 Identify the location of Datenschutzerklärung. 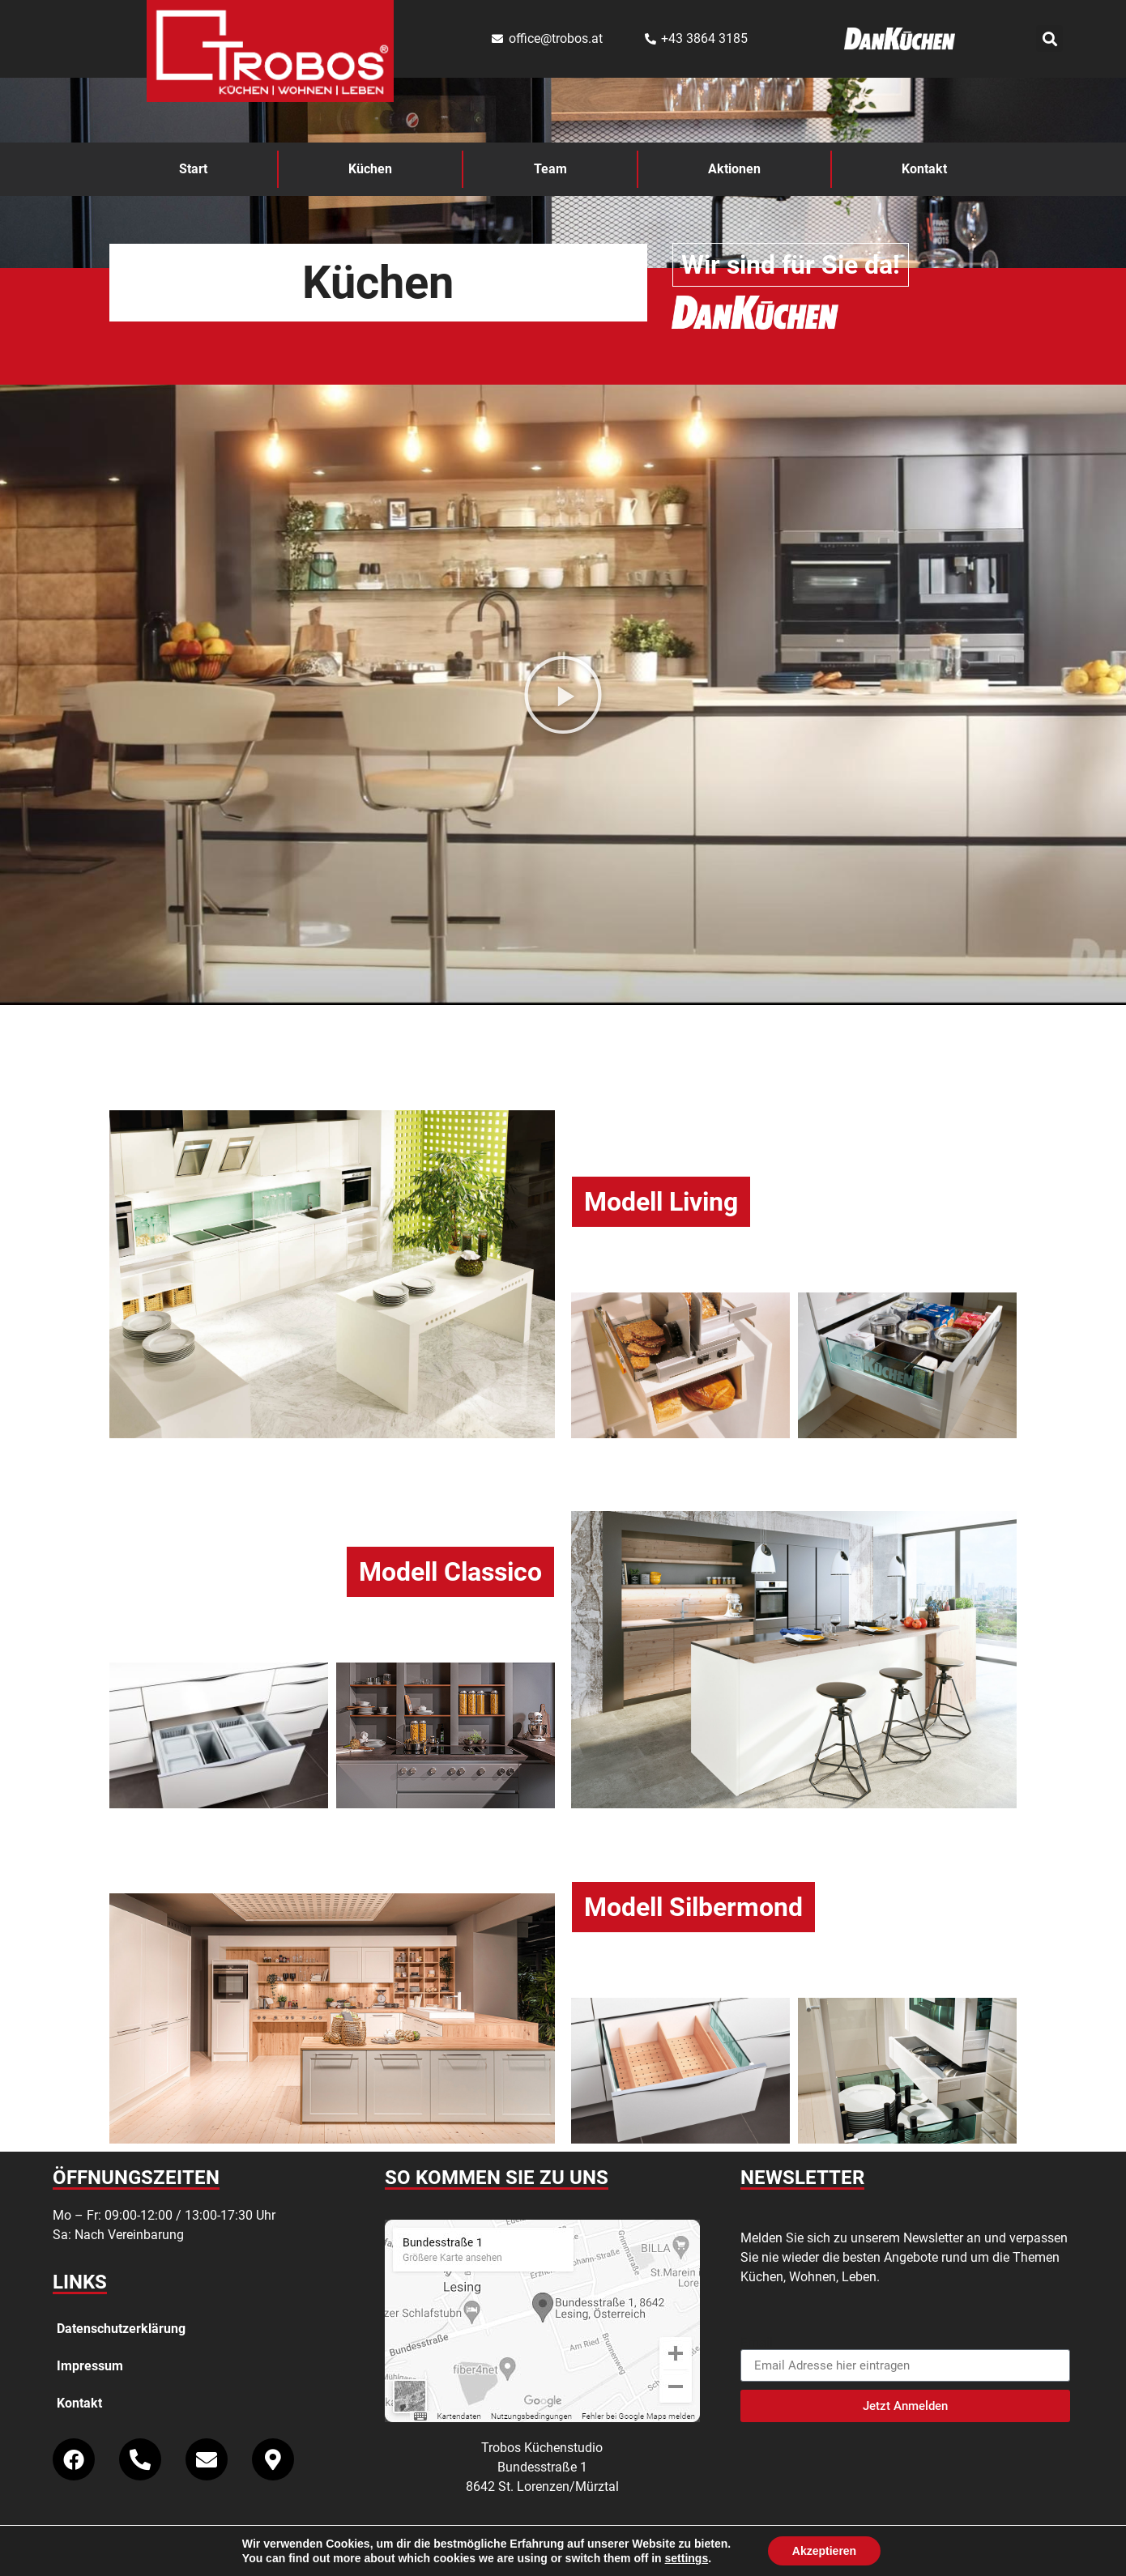
(121, 2328).